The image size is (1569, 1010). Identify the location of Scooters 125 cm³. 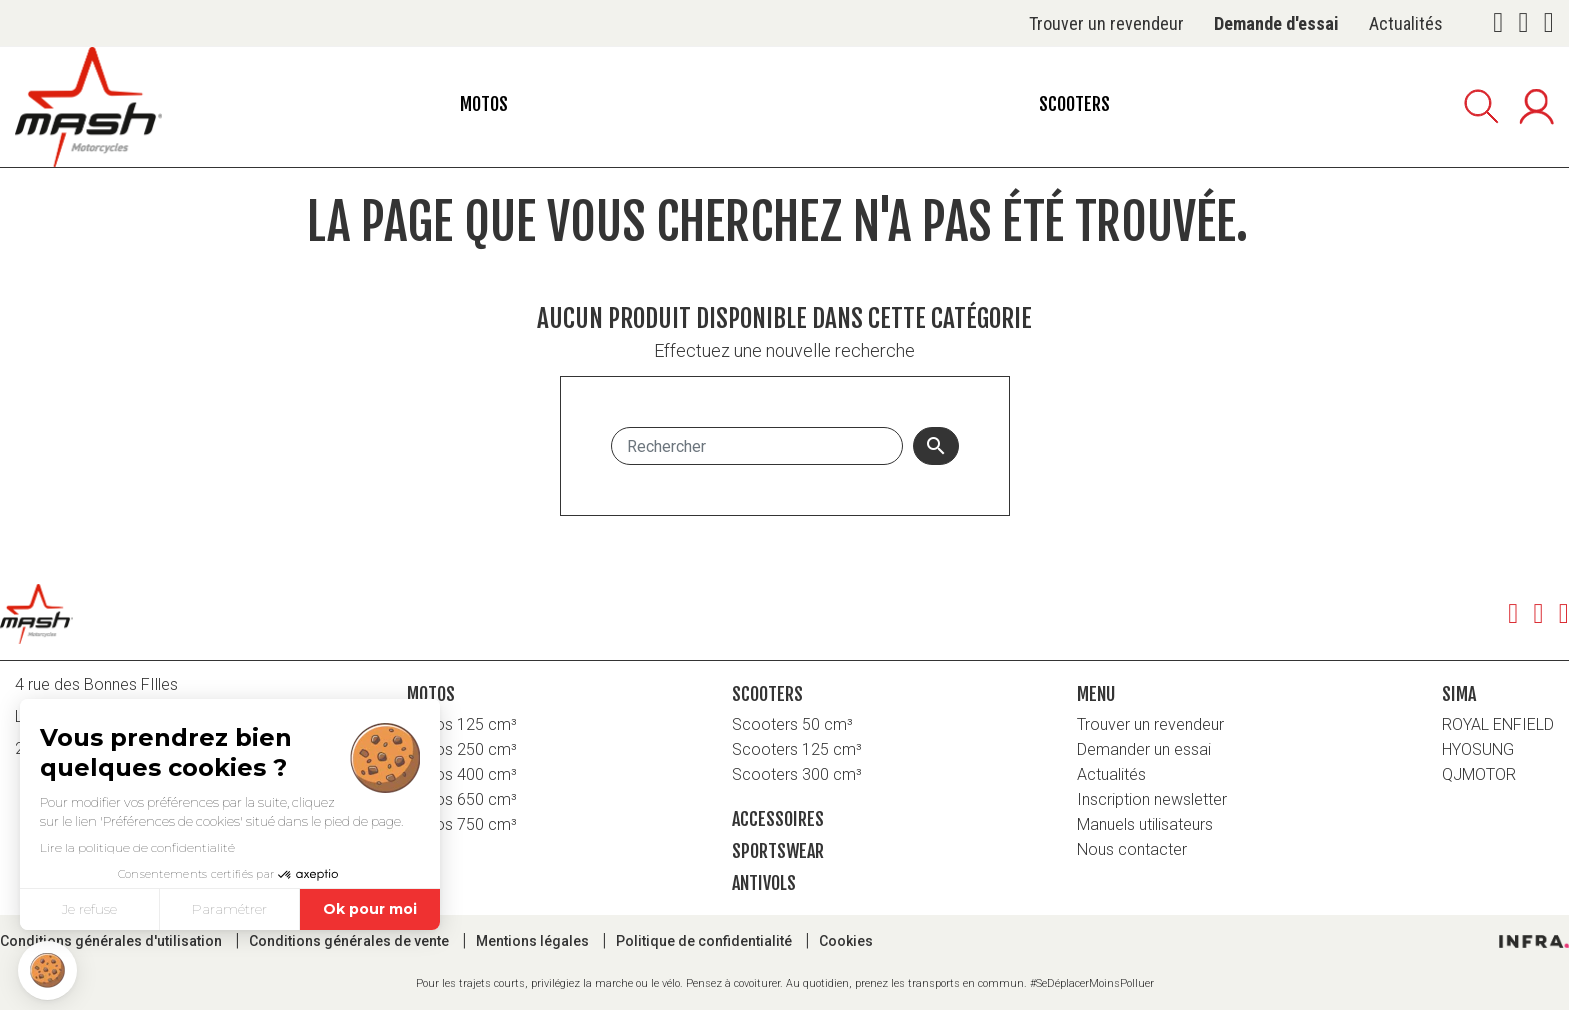
(797, 749).